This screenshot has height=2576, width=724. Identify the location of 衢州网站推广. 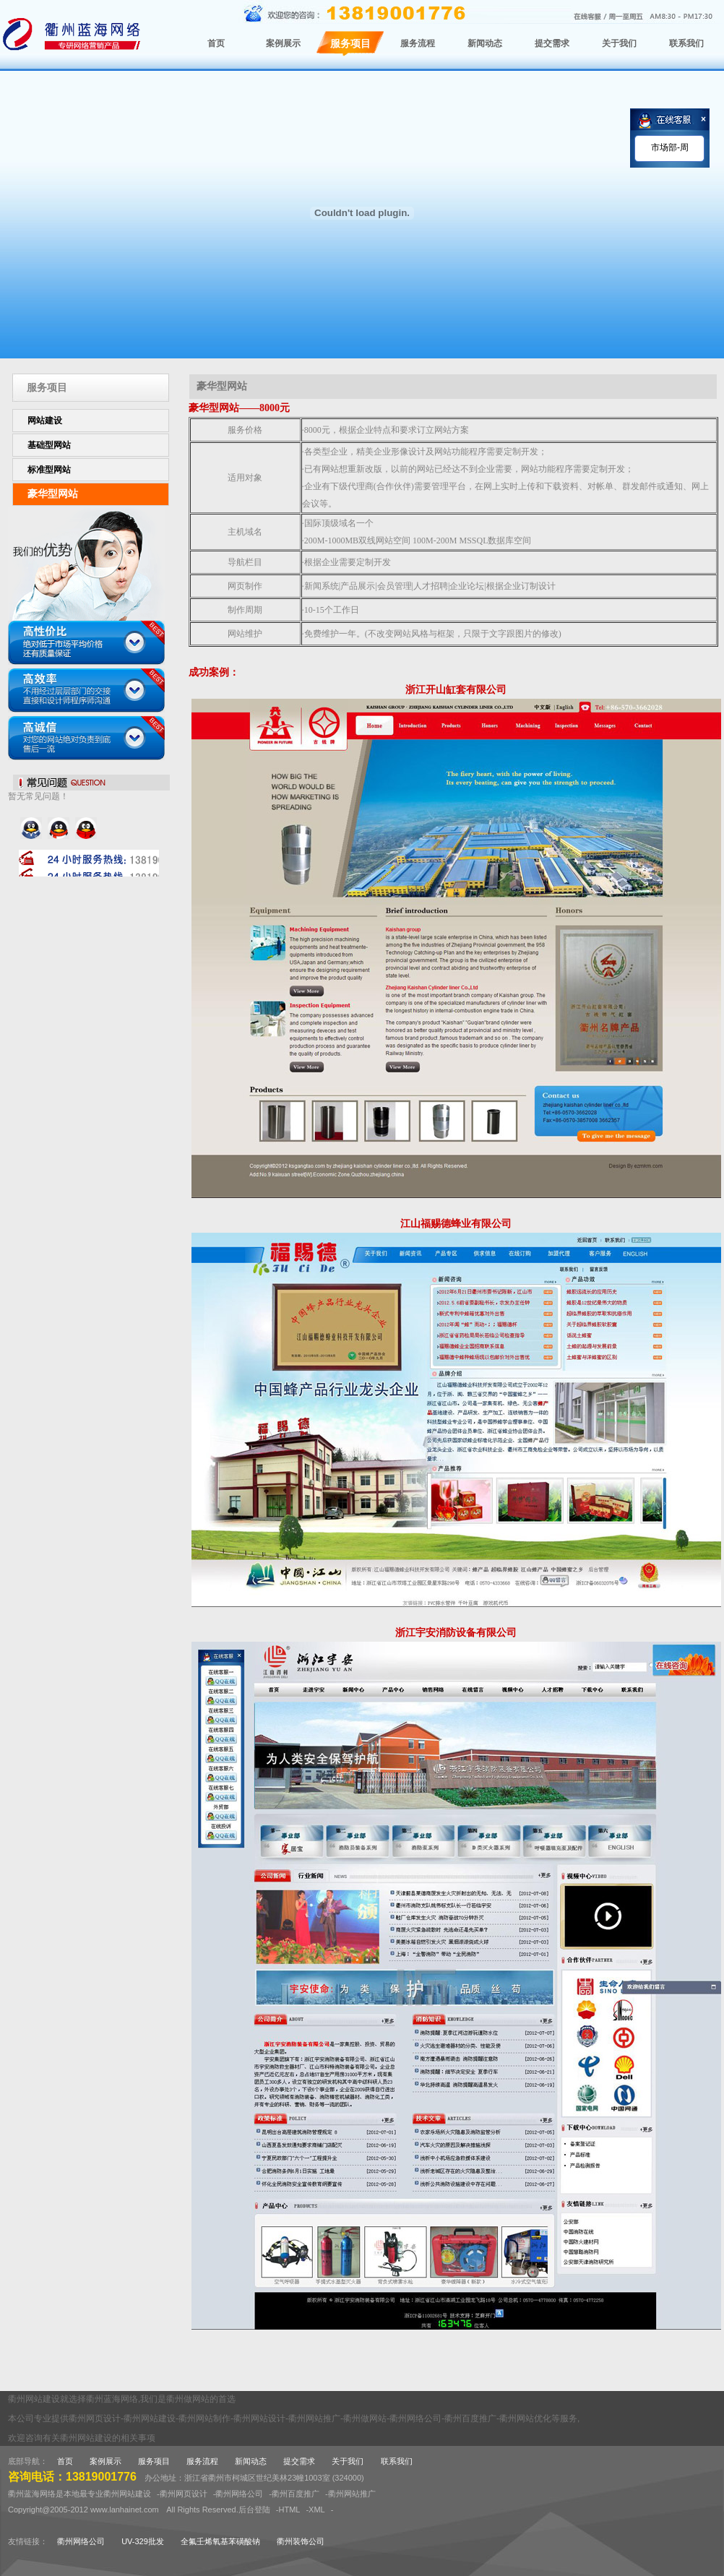
(352, 2493).